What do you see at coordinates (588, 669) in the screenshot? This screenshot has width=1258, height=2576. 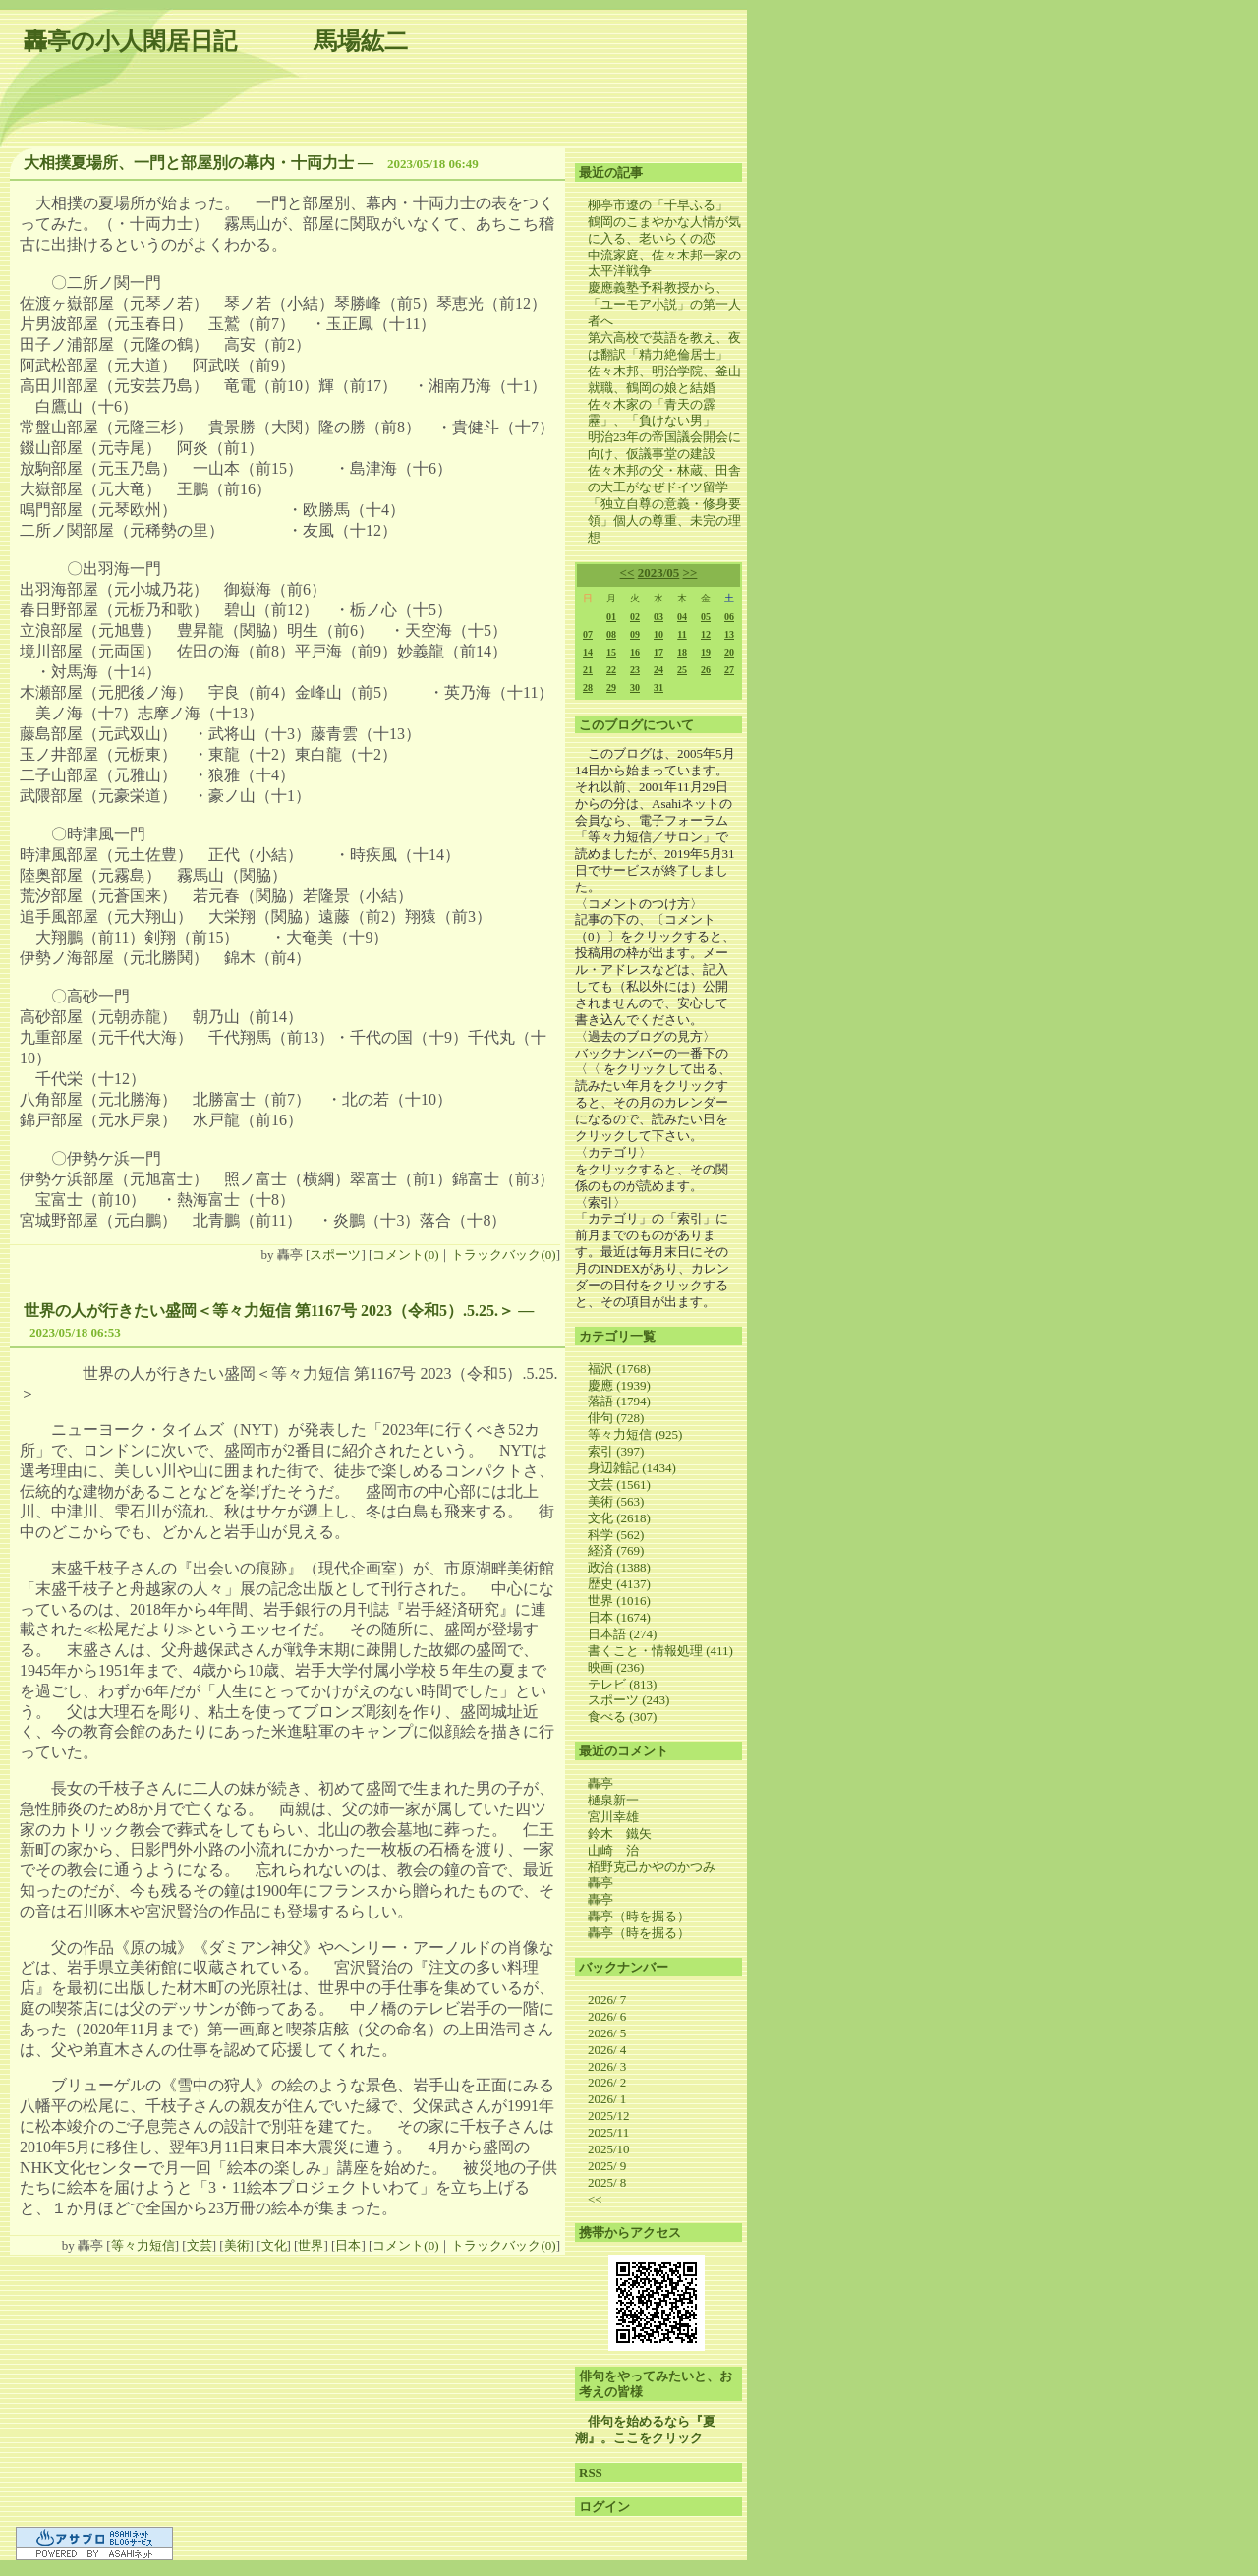 I see `21` at bounding box center [588, 669].